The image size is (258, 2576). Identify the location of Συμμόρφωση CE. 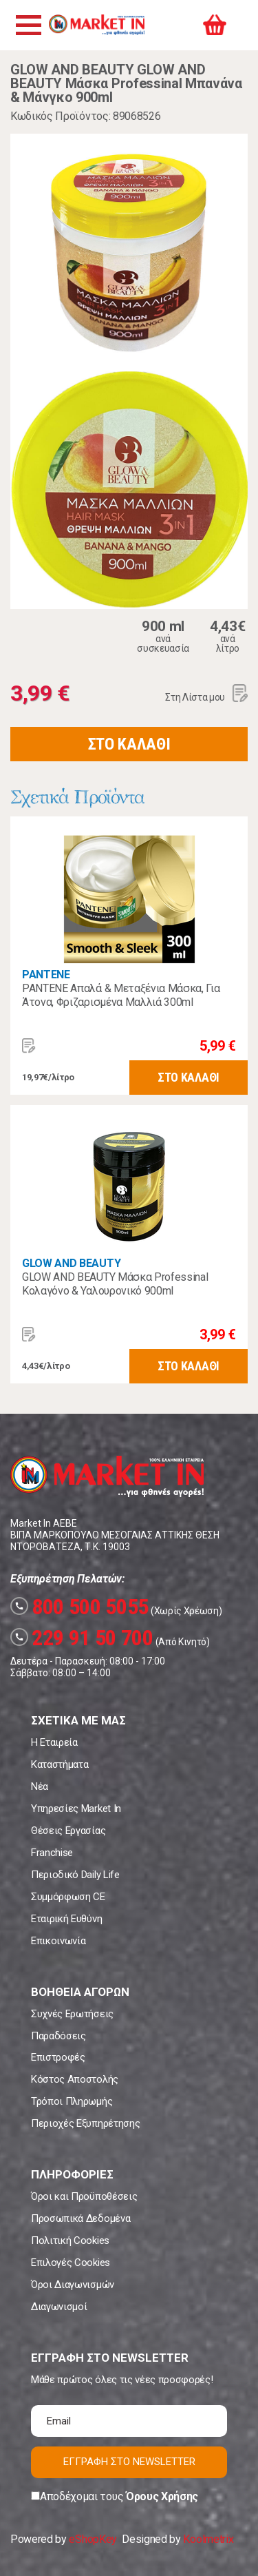
(68, 1896).